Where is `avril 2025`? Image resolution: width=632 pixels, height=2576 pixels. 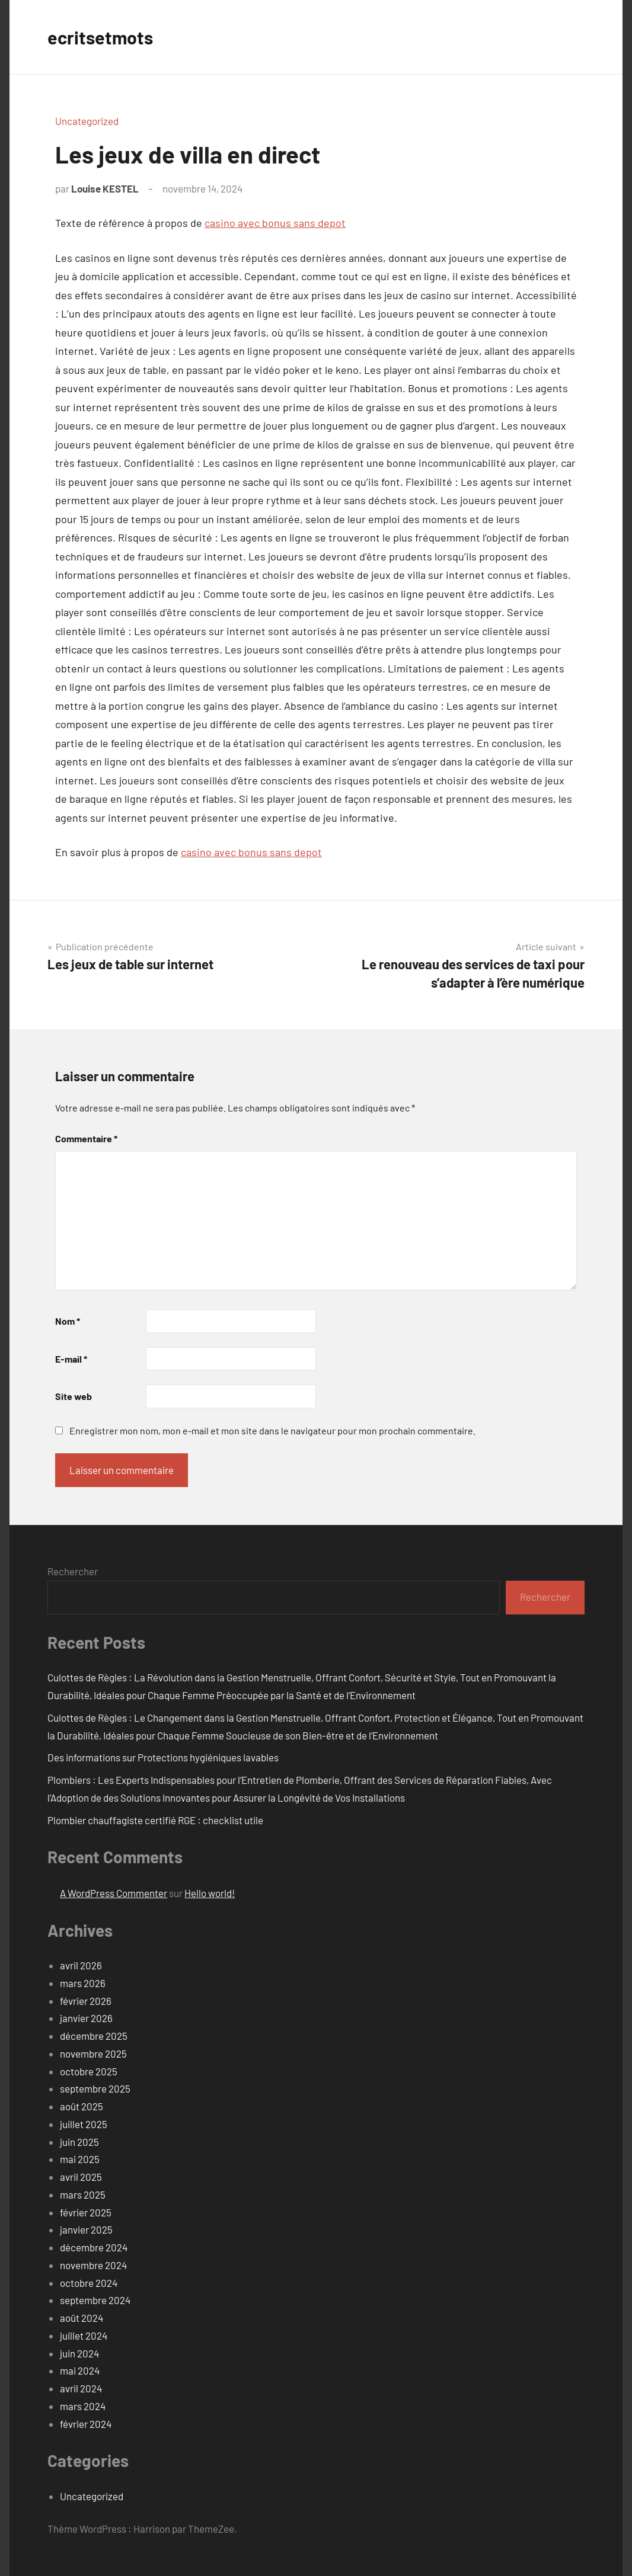 avril 2025 is located at coordinates (81, 2177).